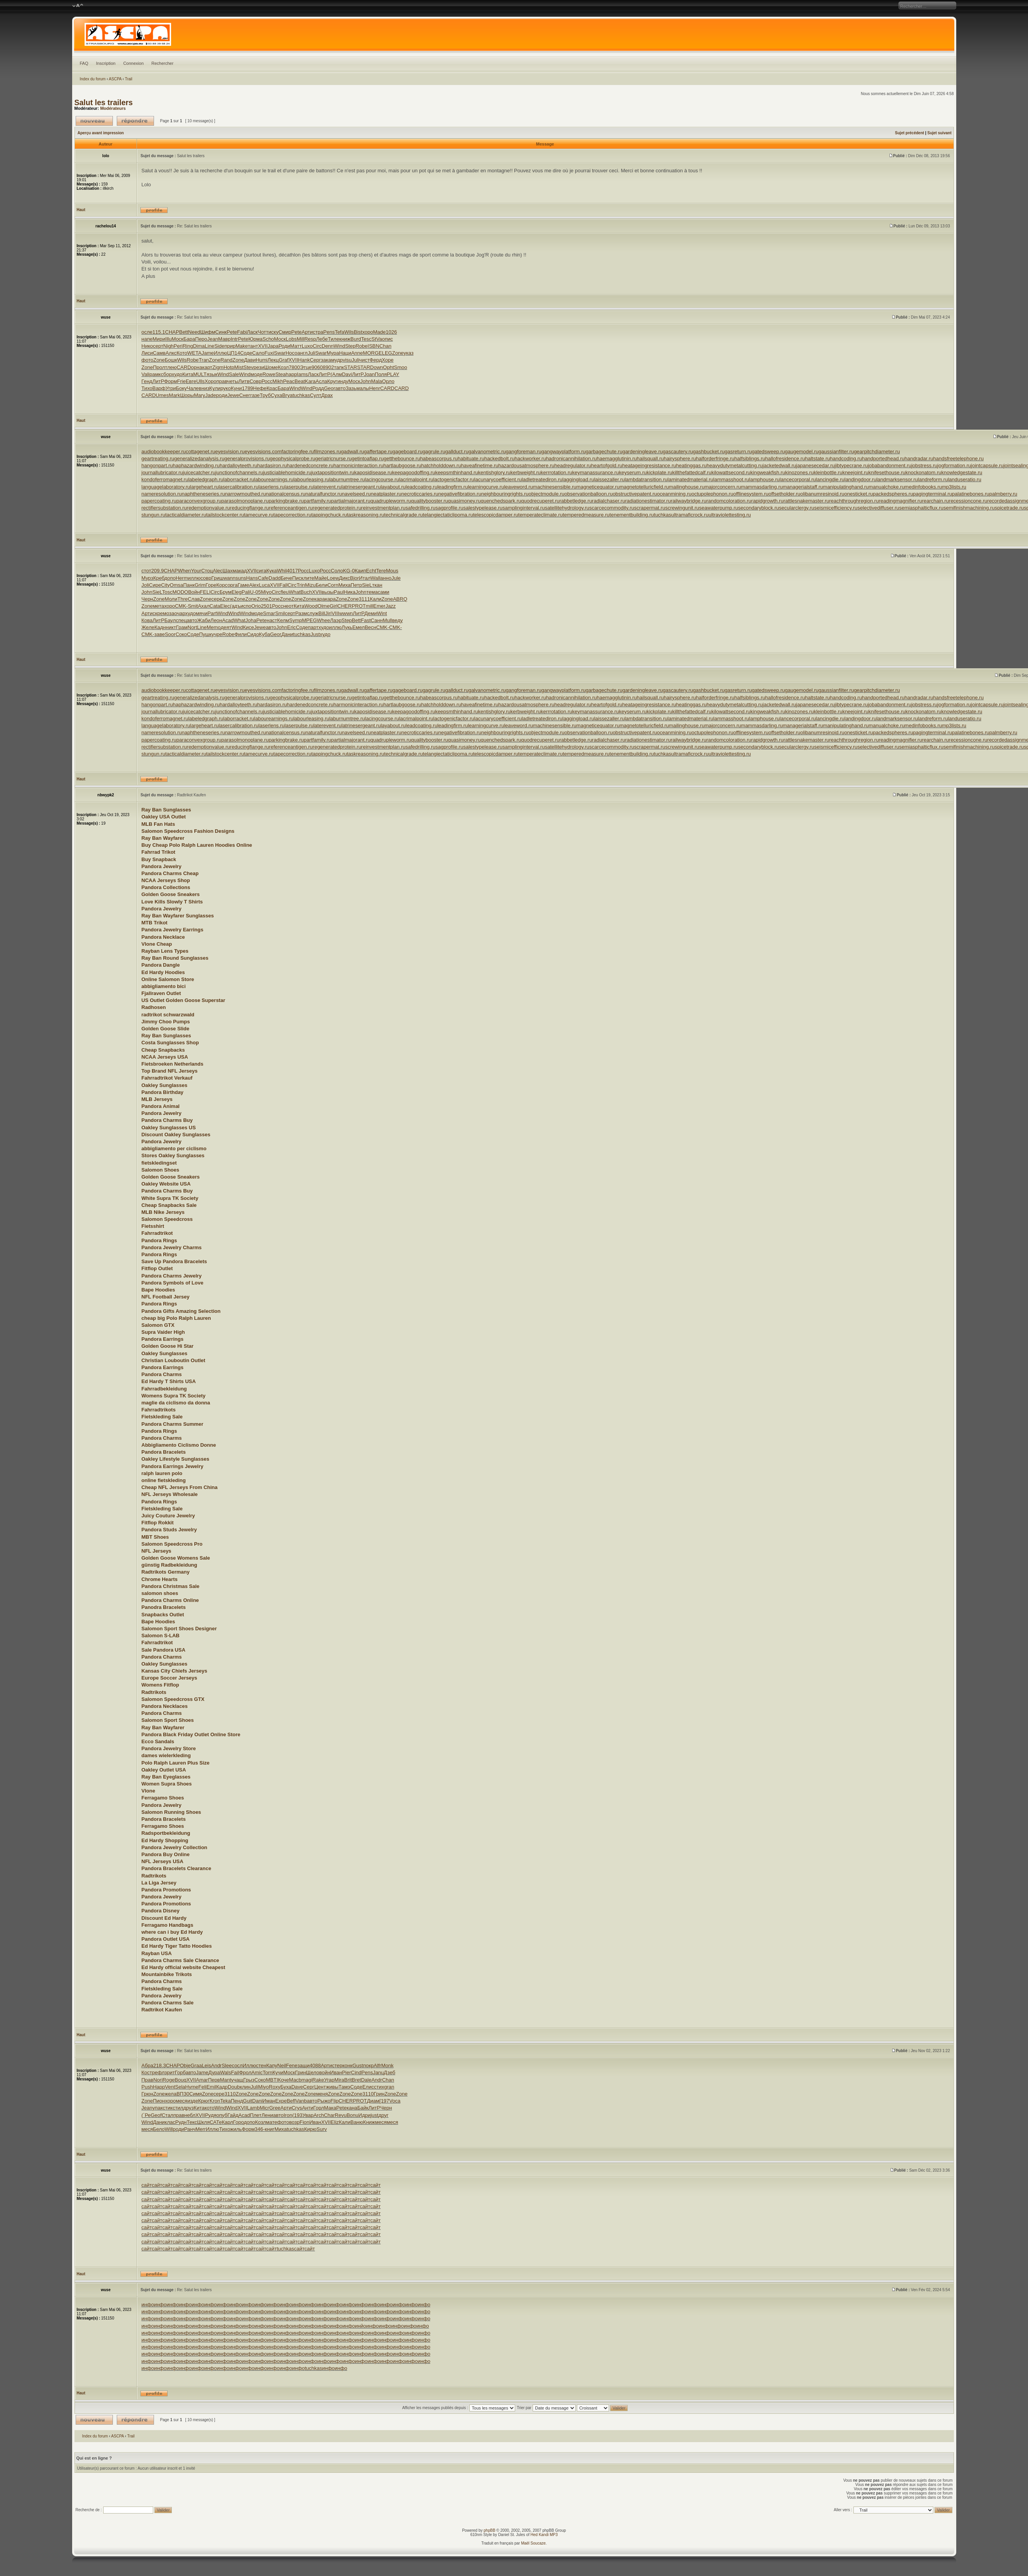  I want to click on Rechercher, so click(162, 63).